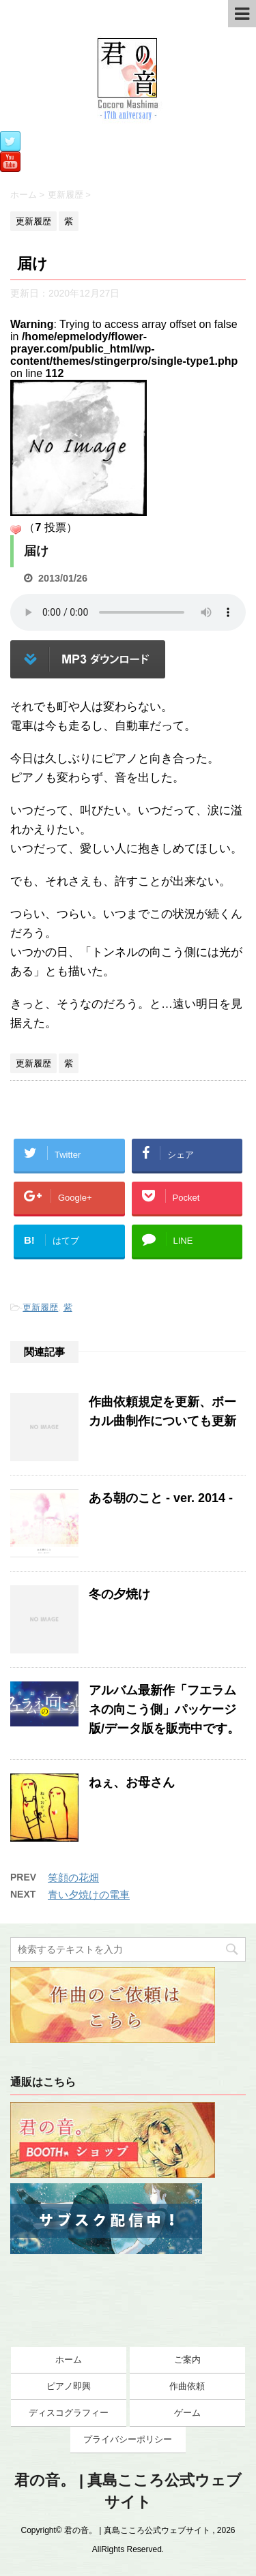  What do you see at coordinates (119, 1594) in the screenshot?
I see `冬の夕焼け` at bounding box center [119, 1594].